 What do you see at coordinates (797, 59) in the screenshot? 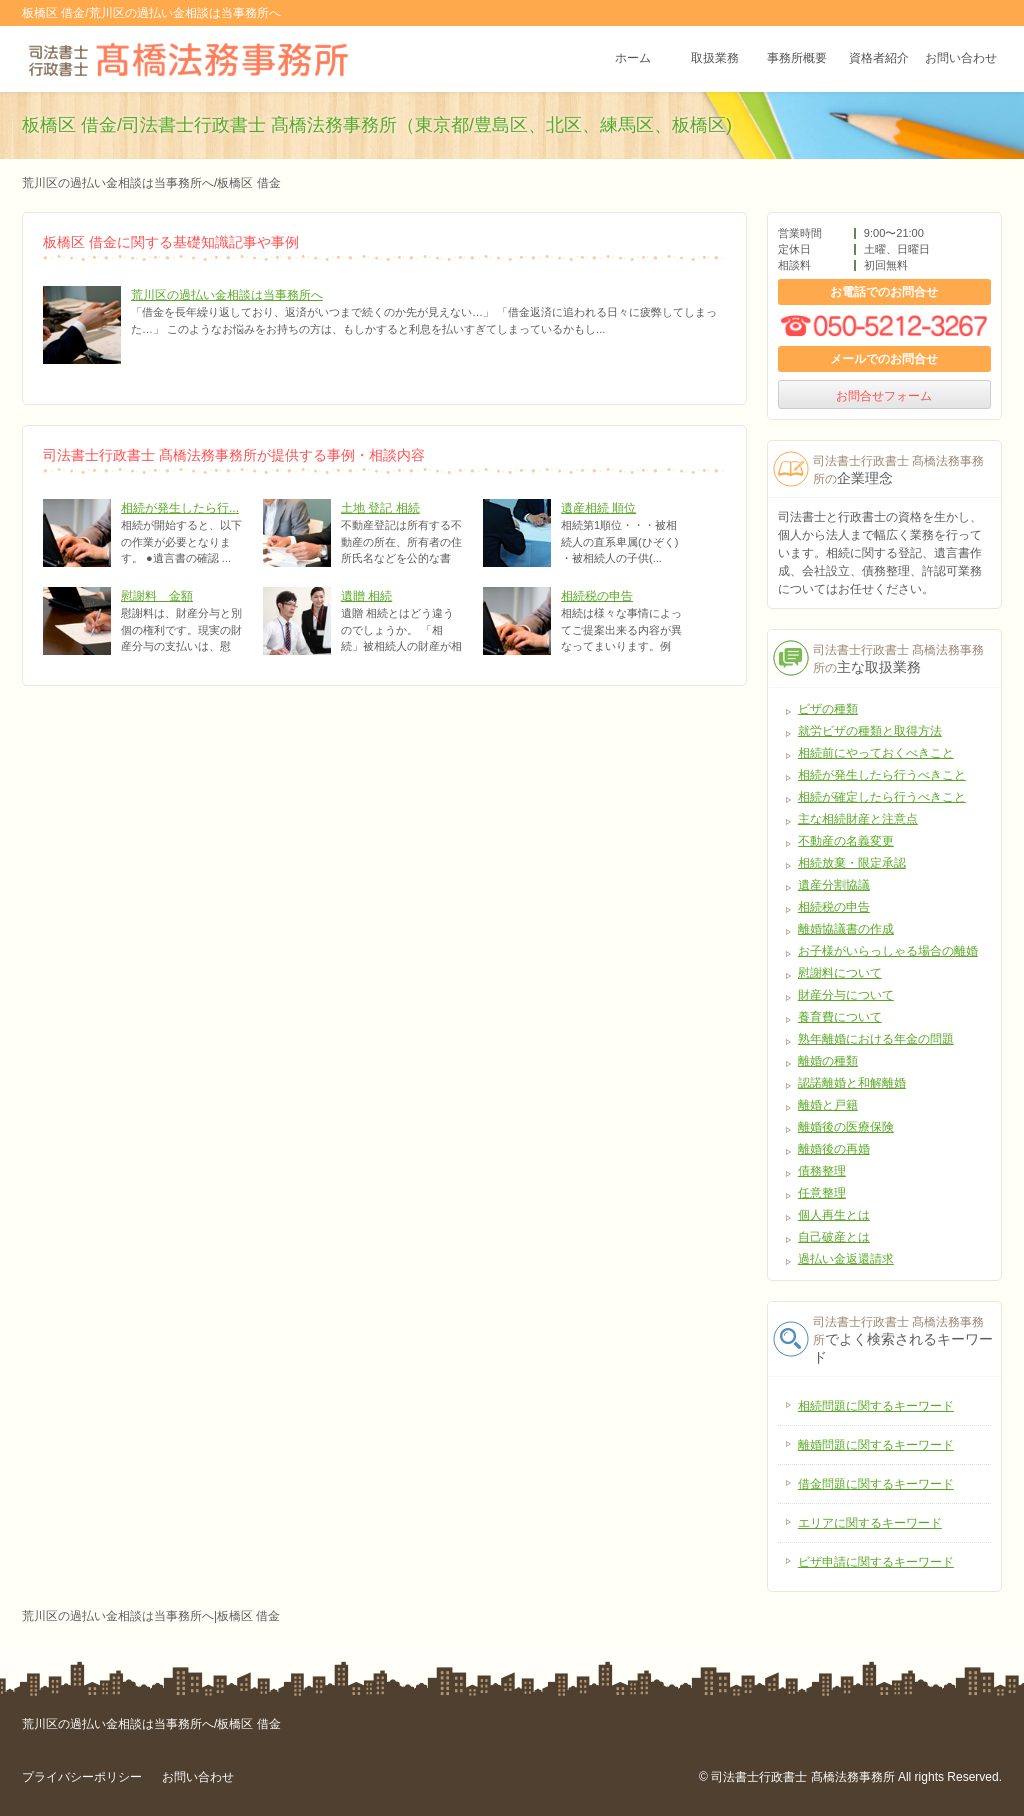
I see `事務所概要` at bounding box center [797, 59].